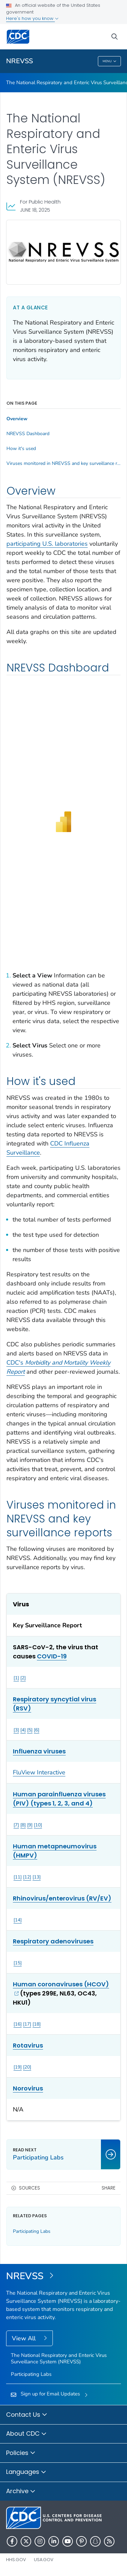 This screenshot has width=127, height=2576. I want to click on Viruses monitored in NREVSS and key surveillance reports, so click(63, 463).